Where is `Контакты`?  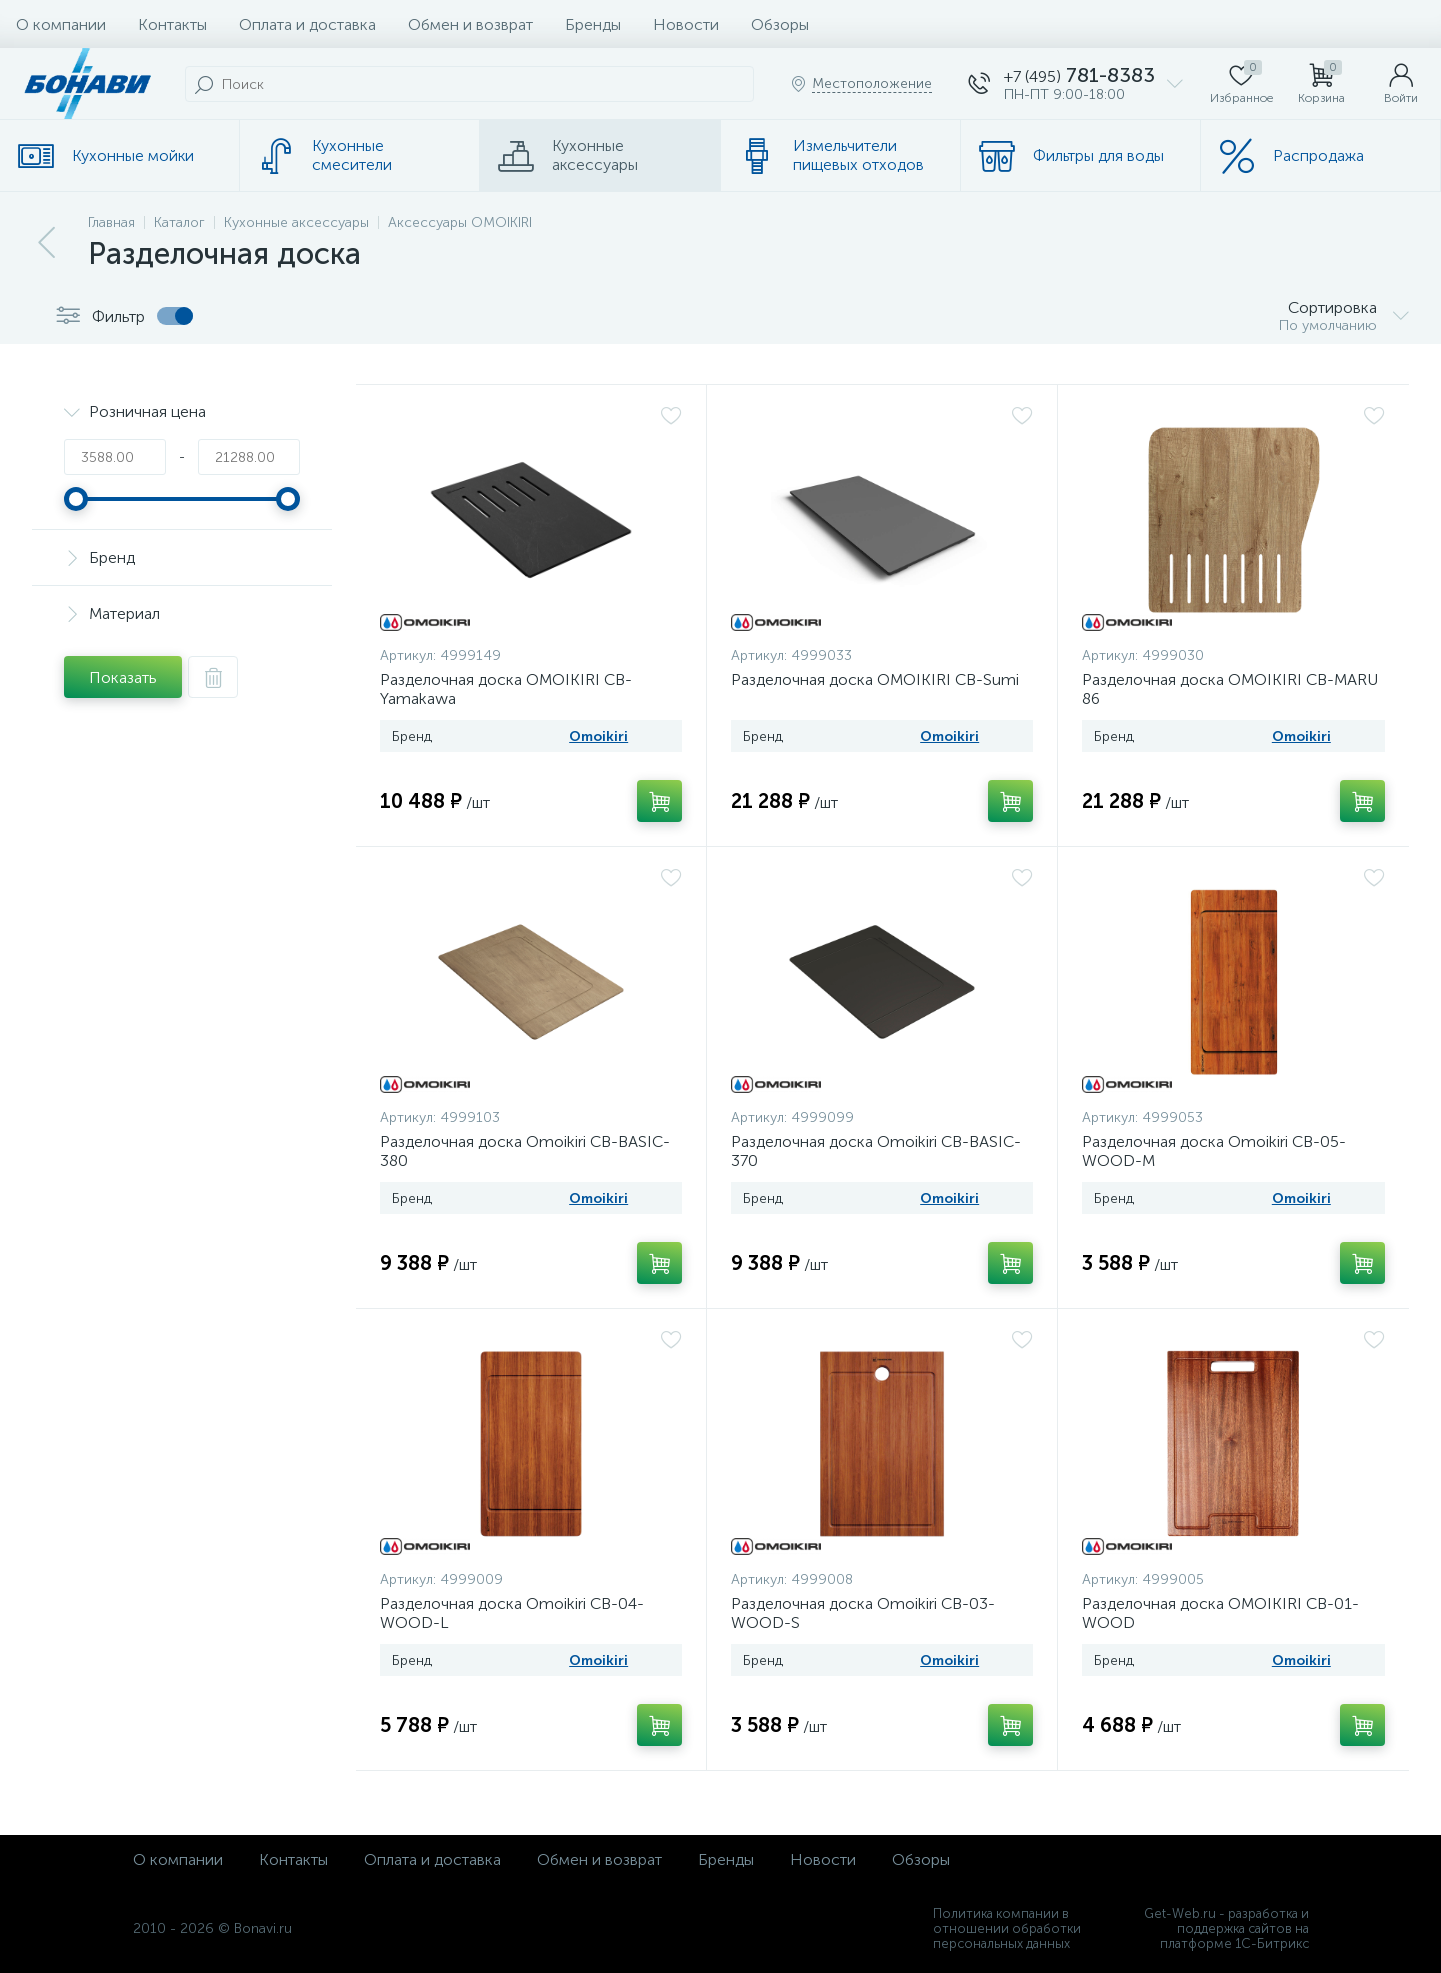 Контакты is located at coordinates (172, 24).